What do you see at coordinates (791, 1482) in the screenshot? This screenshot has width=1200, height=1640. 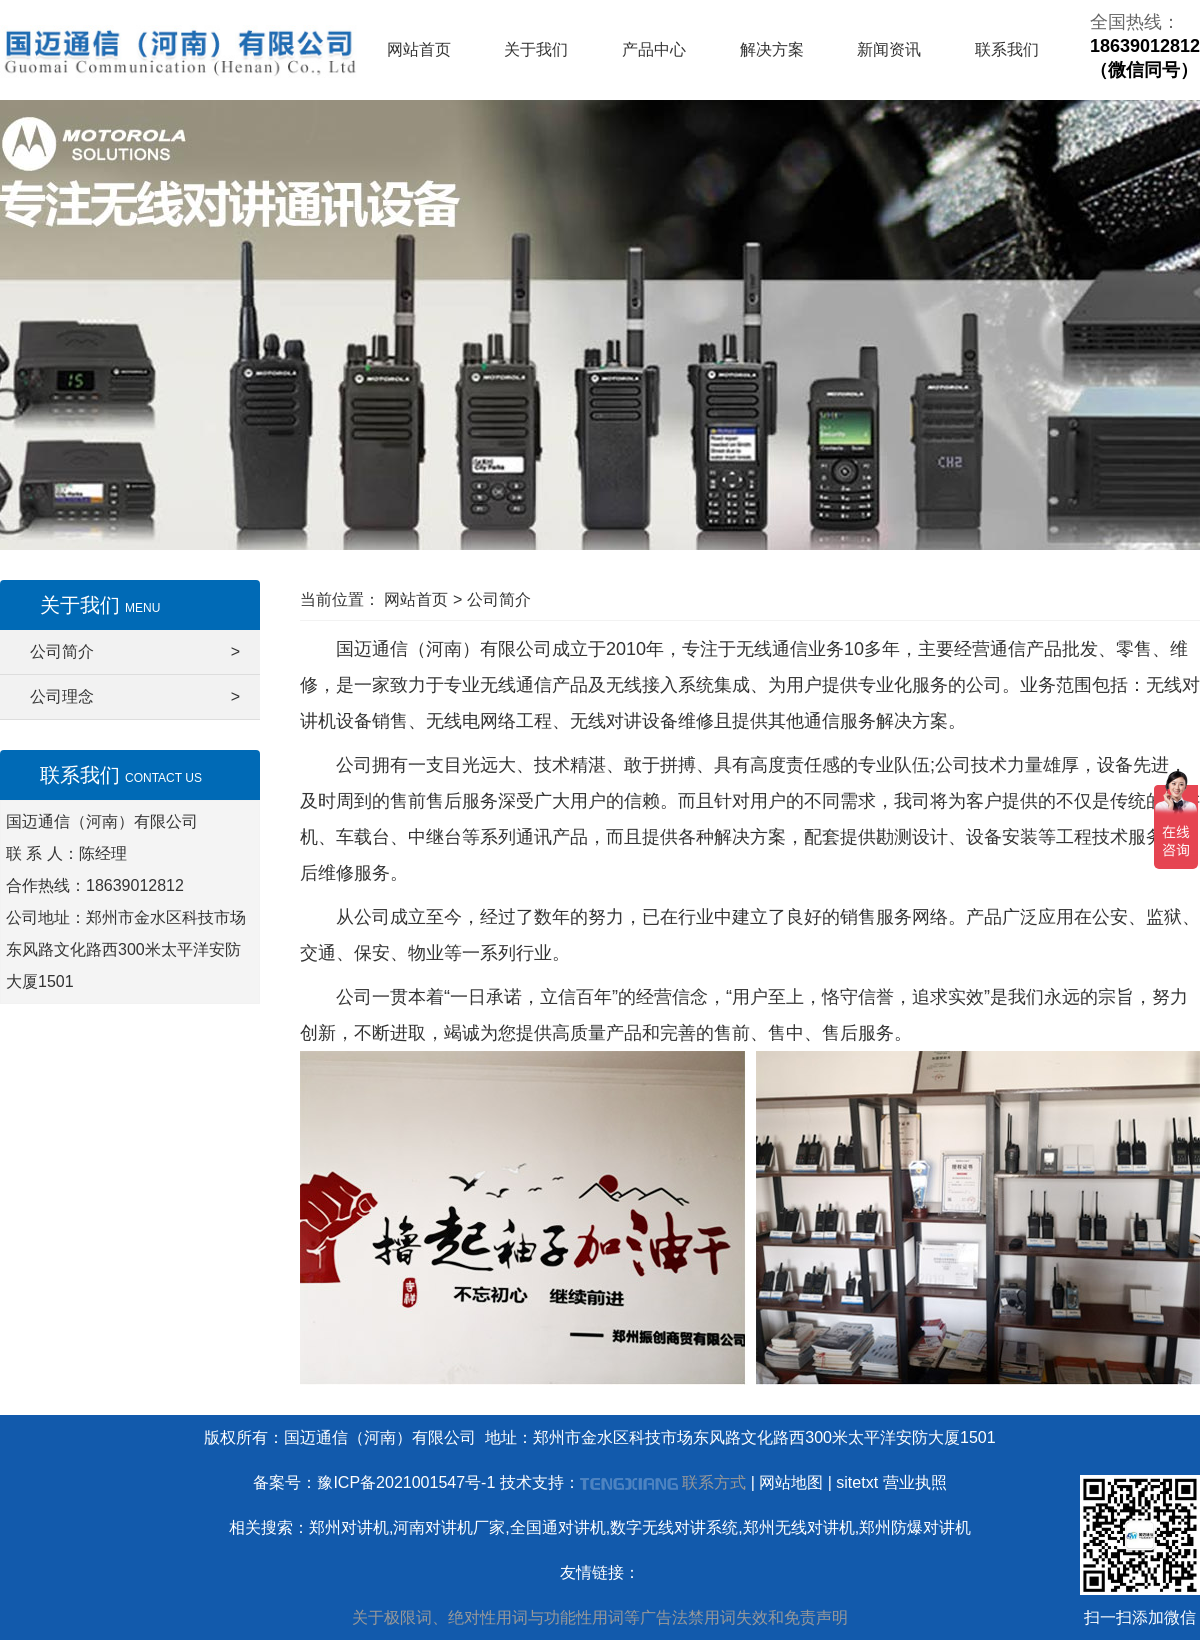 I see `网站地图` at bounding box center [791, 1482].